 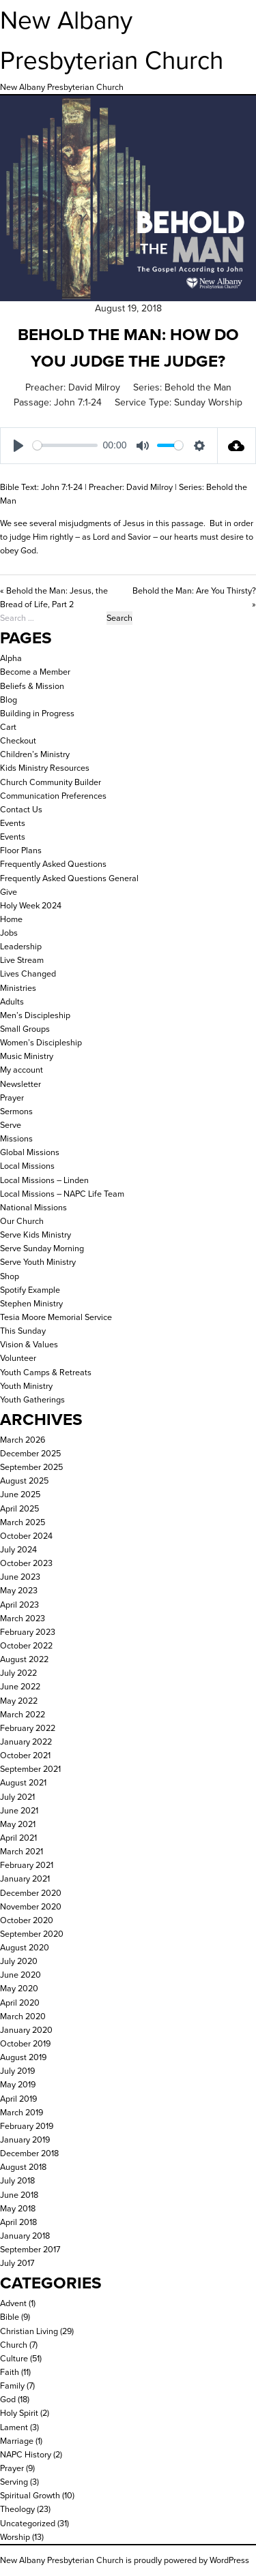 What do you see at coordinates (23, 2057) in the screenshot?
I see `August 2019` at bounding box center [23, 2057].